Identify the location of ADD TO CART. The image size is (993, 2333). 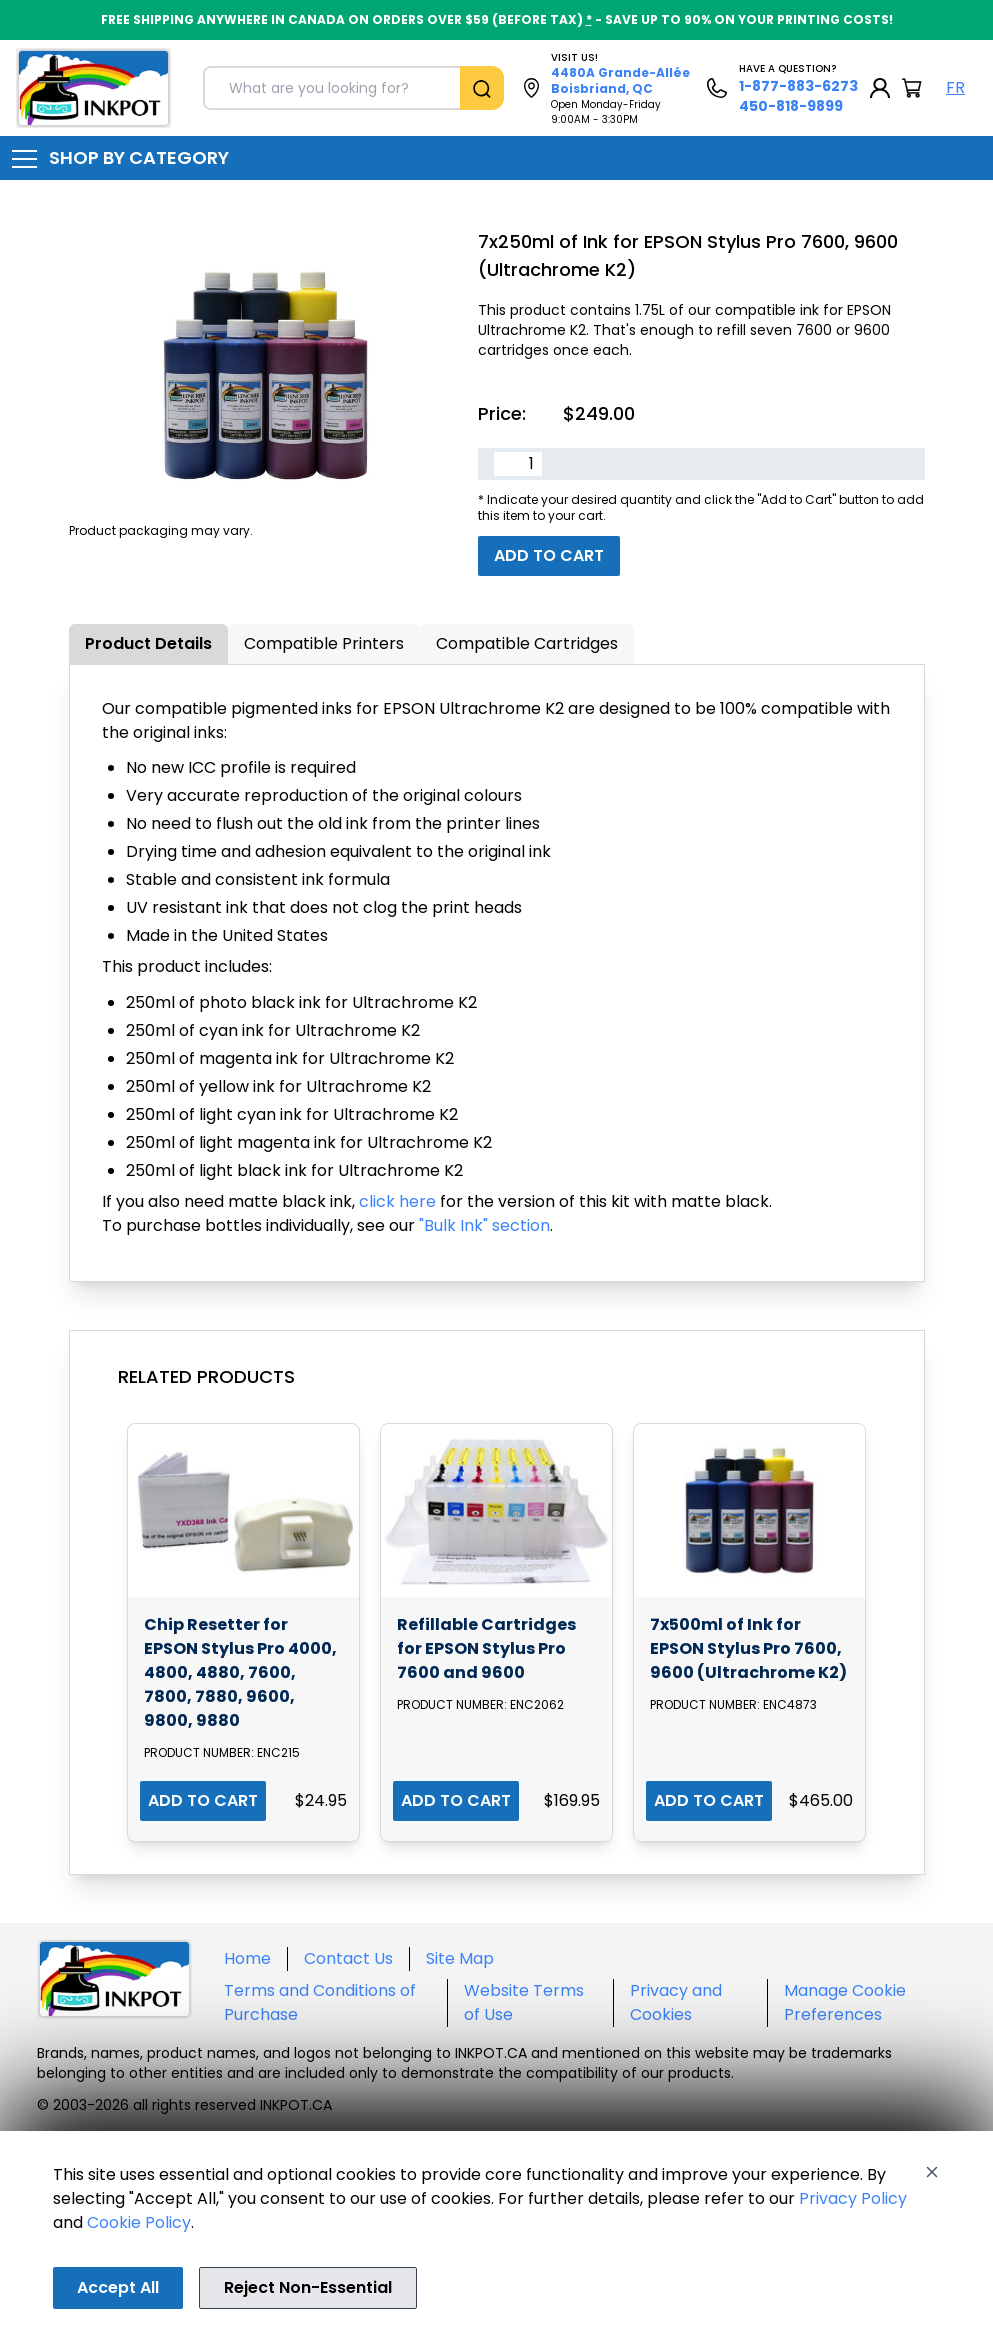
(203, 1800).